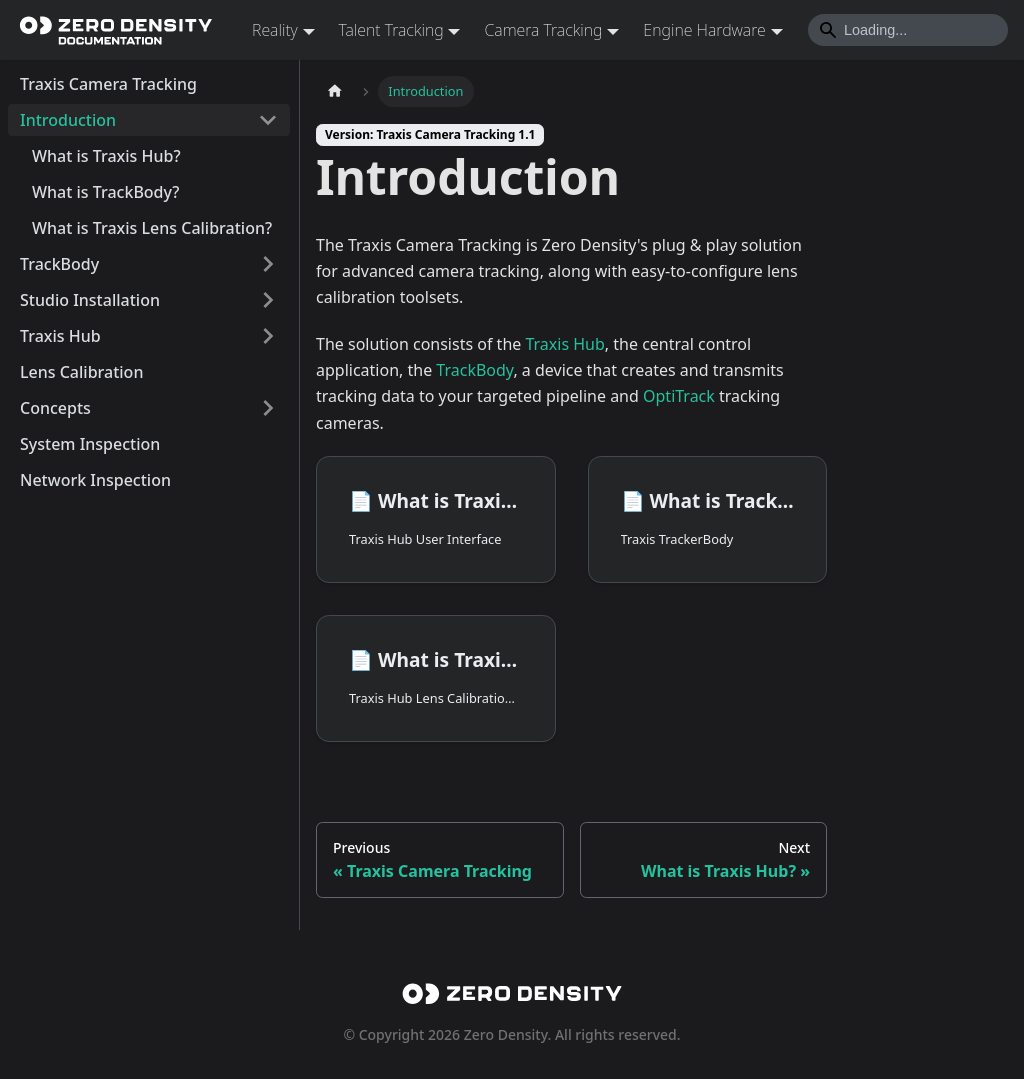 The image size is (1024, 1079). I want to click on Engine Hardware [button], so click(704, 30).